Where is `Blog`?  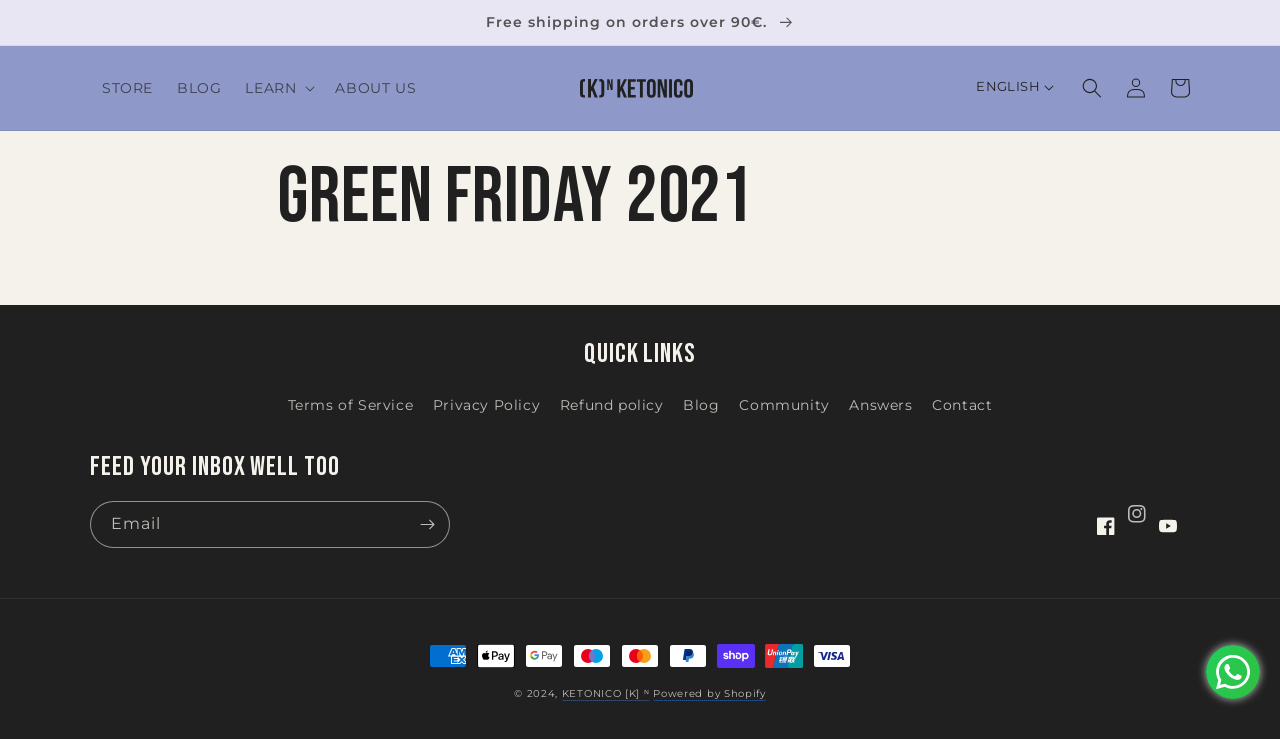
Blog is located at coordinates (701, 405).